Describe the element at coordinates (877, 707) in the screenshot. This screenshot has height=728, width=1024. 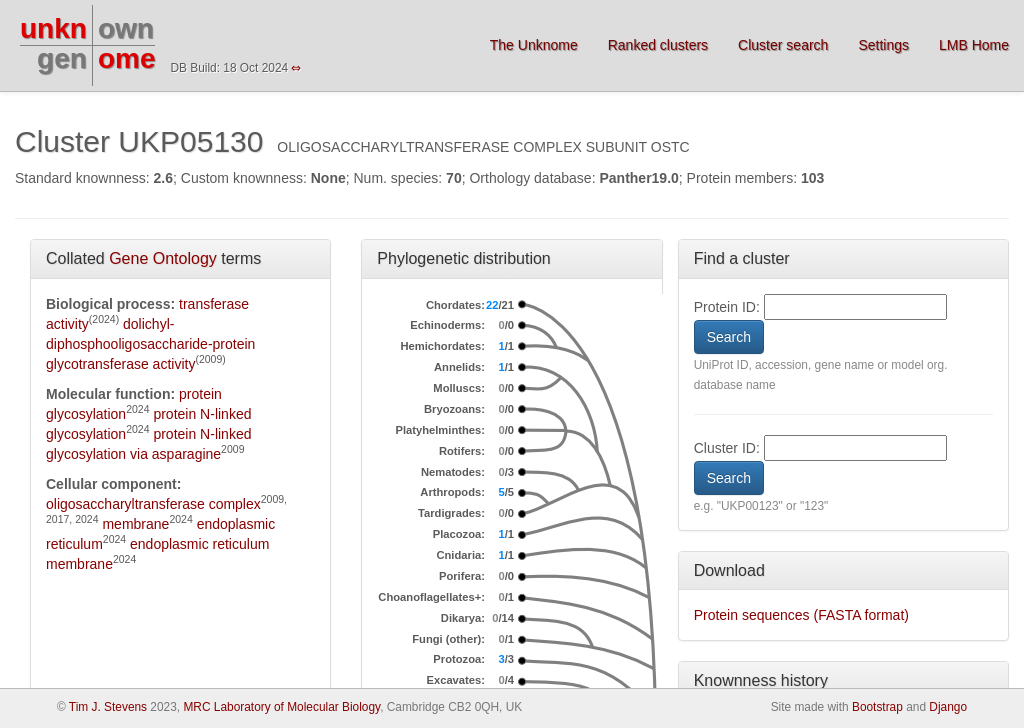
I see `Bootstrap` at that location.